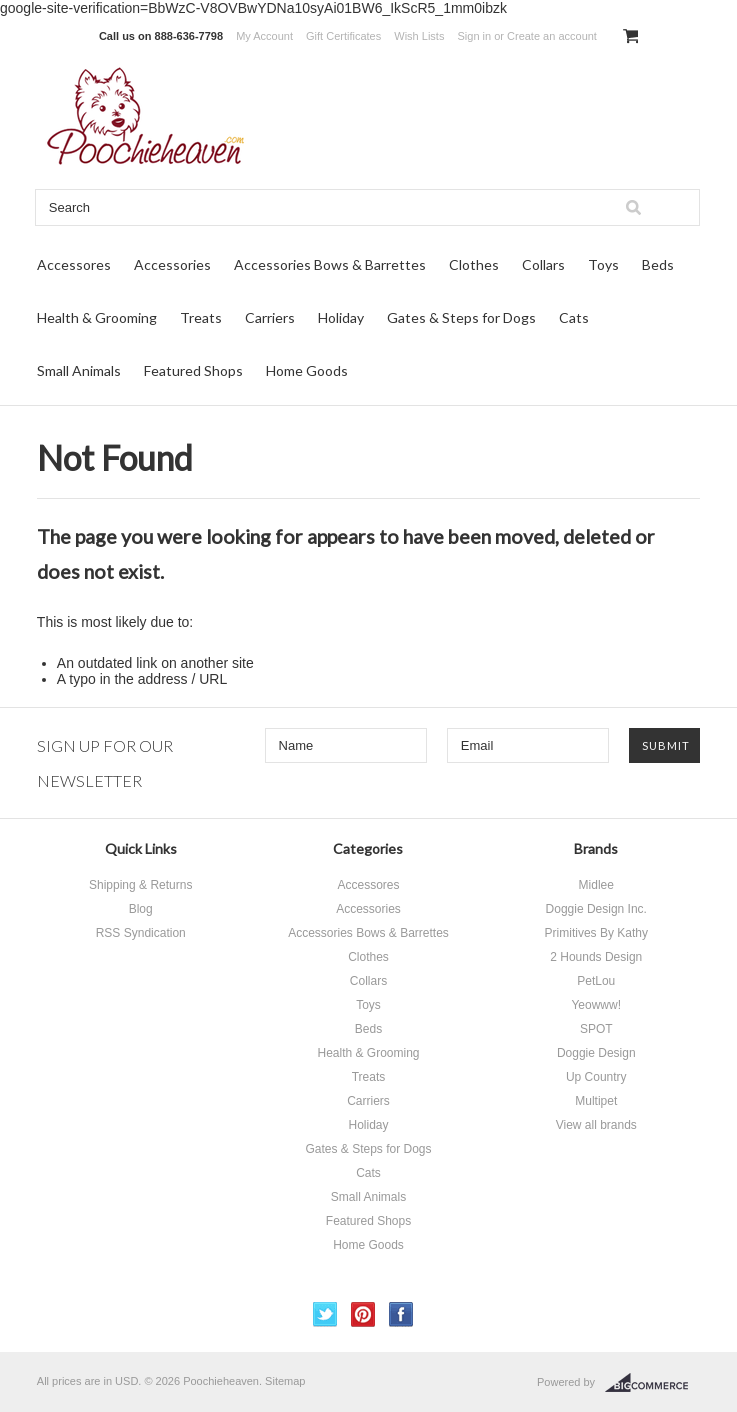  Describe the element at coordinates (596, 885) in the screenshot. I see `Midlee` at that location.